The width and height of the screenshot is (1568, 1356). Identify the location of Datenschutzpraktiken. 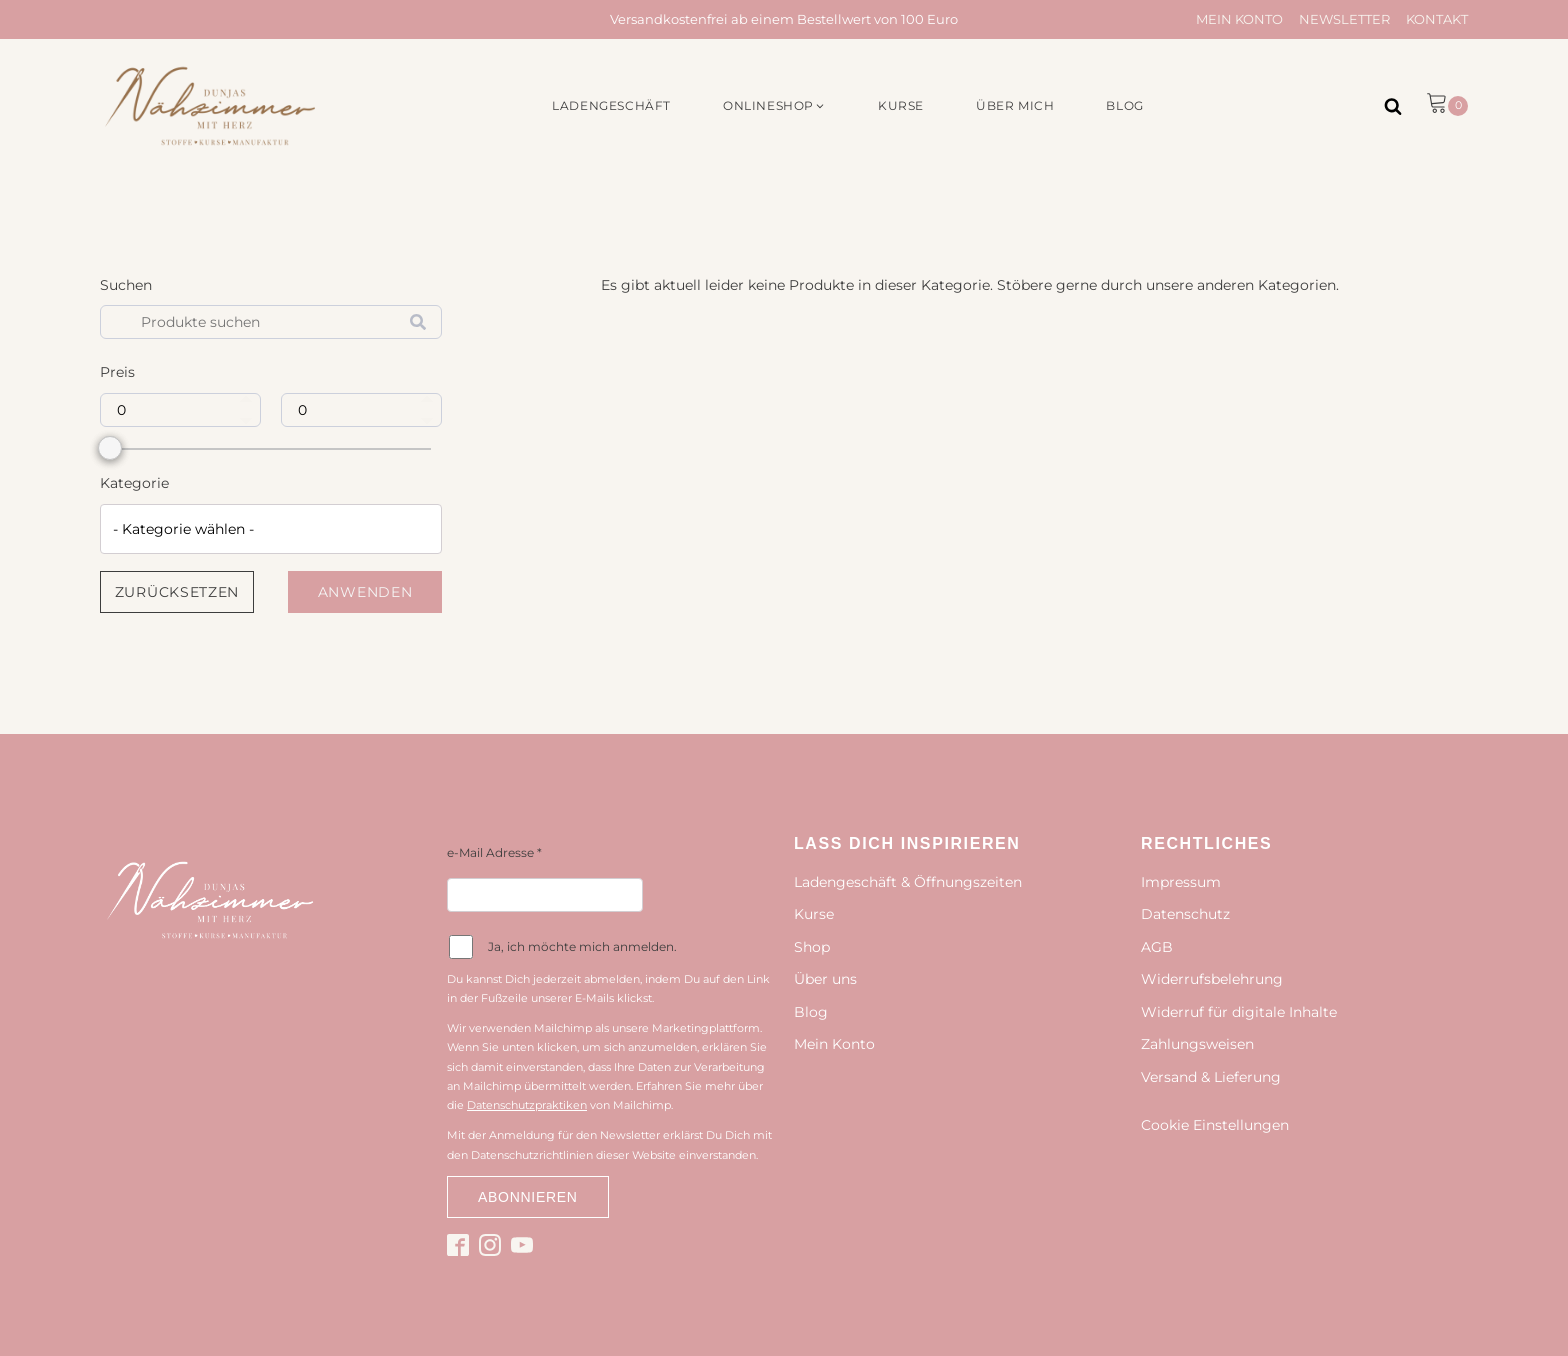
(527, 1105).